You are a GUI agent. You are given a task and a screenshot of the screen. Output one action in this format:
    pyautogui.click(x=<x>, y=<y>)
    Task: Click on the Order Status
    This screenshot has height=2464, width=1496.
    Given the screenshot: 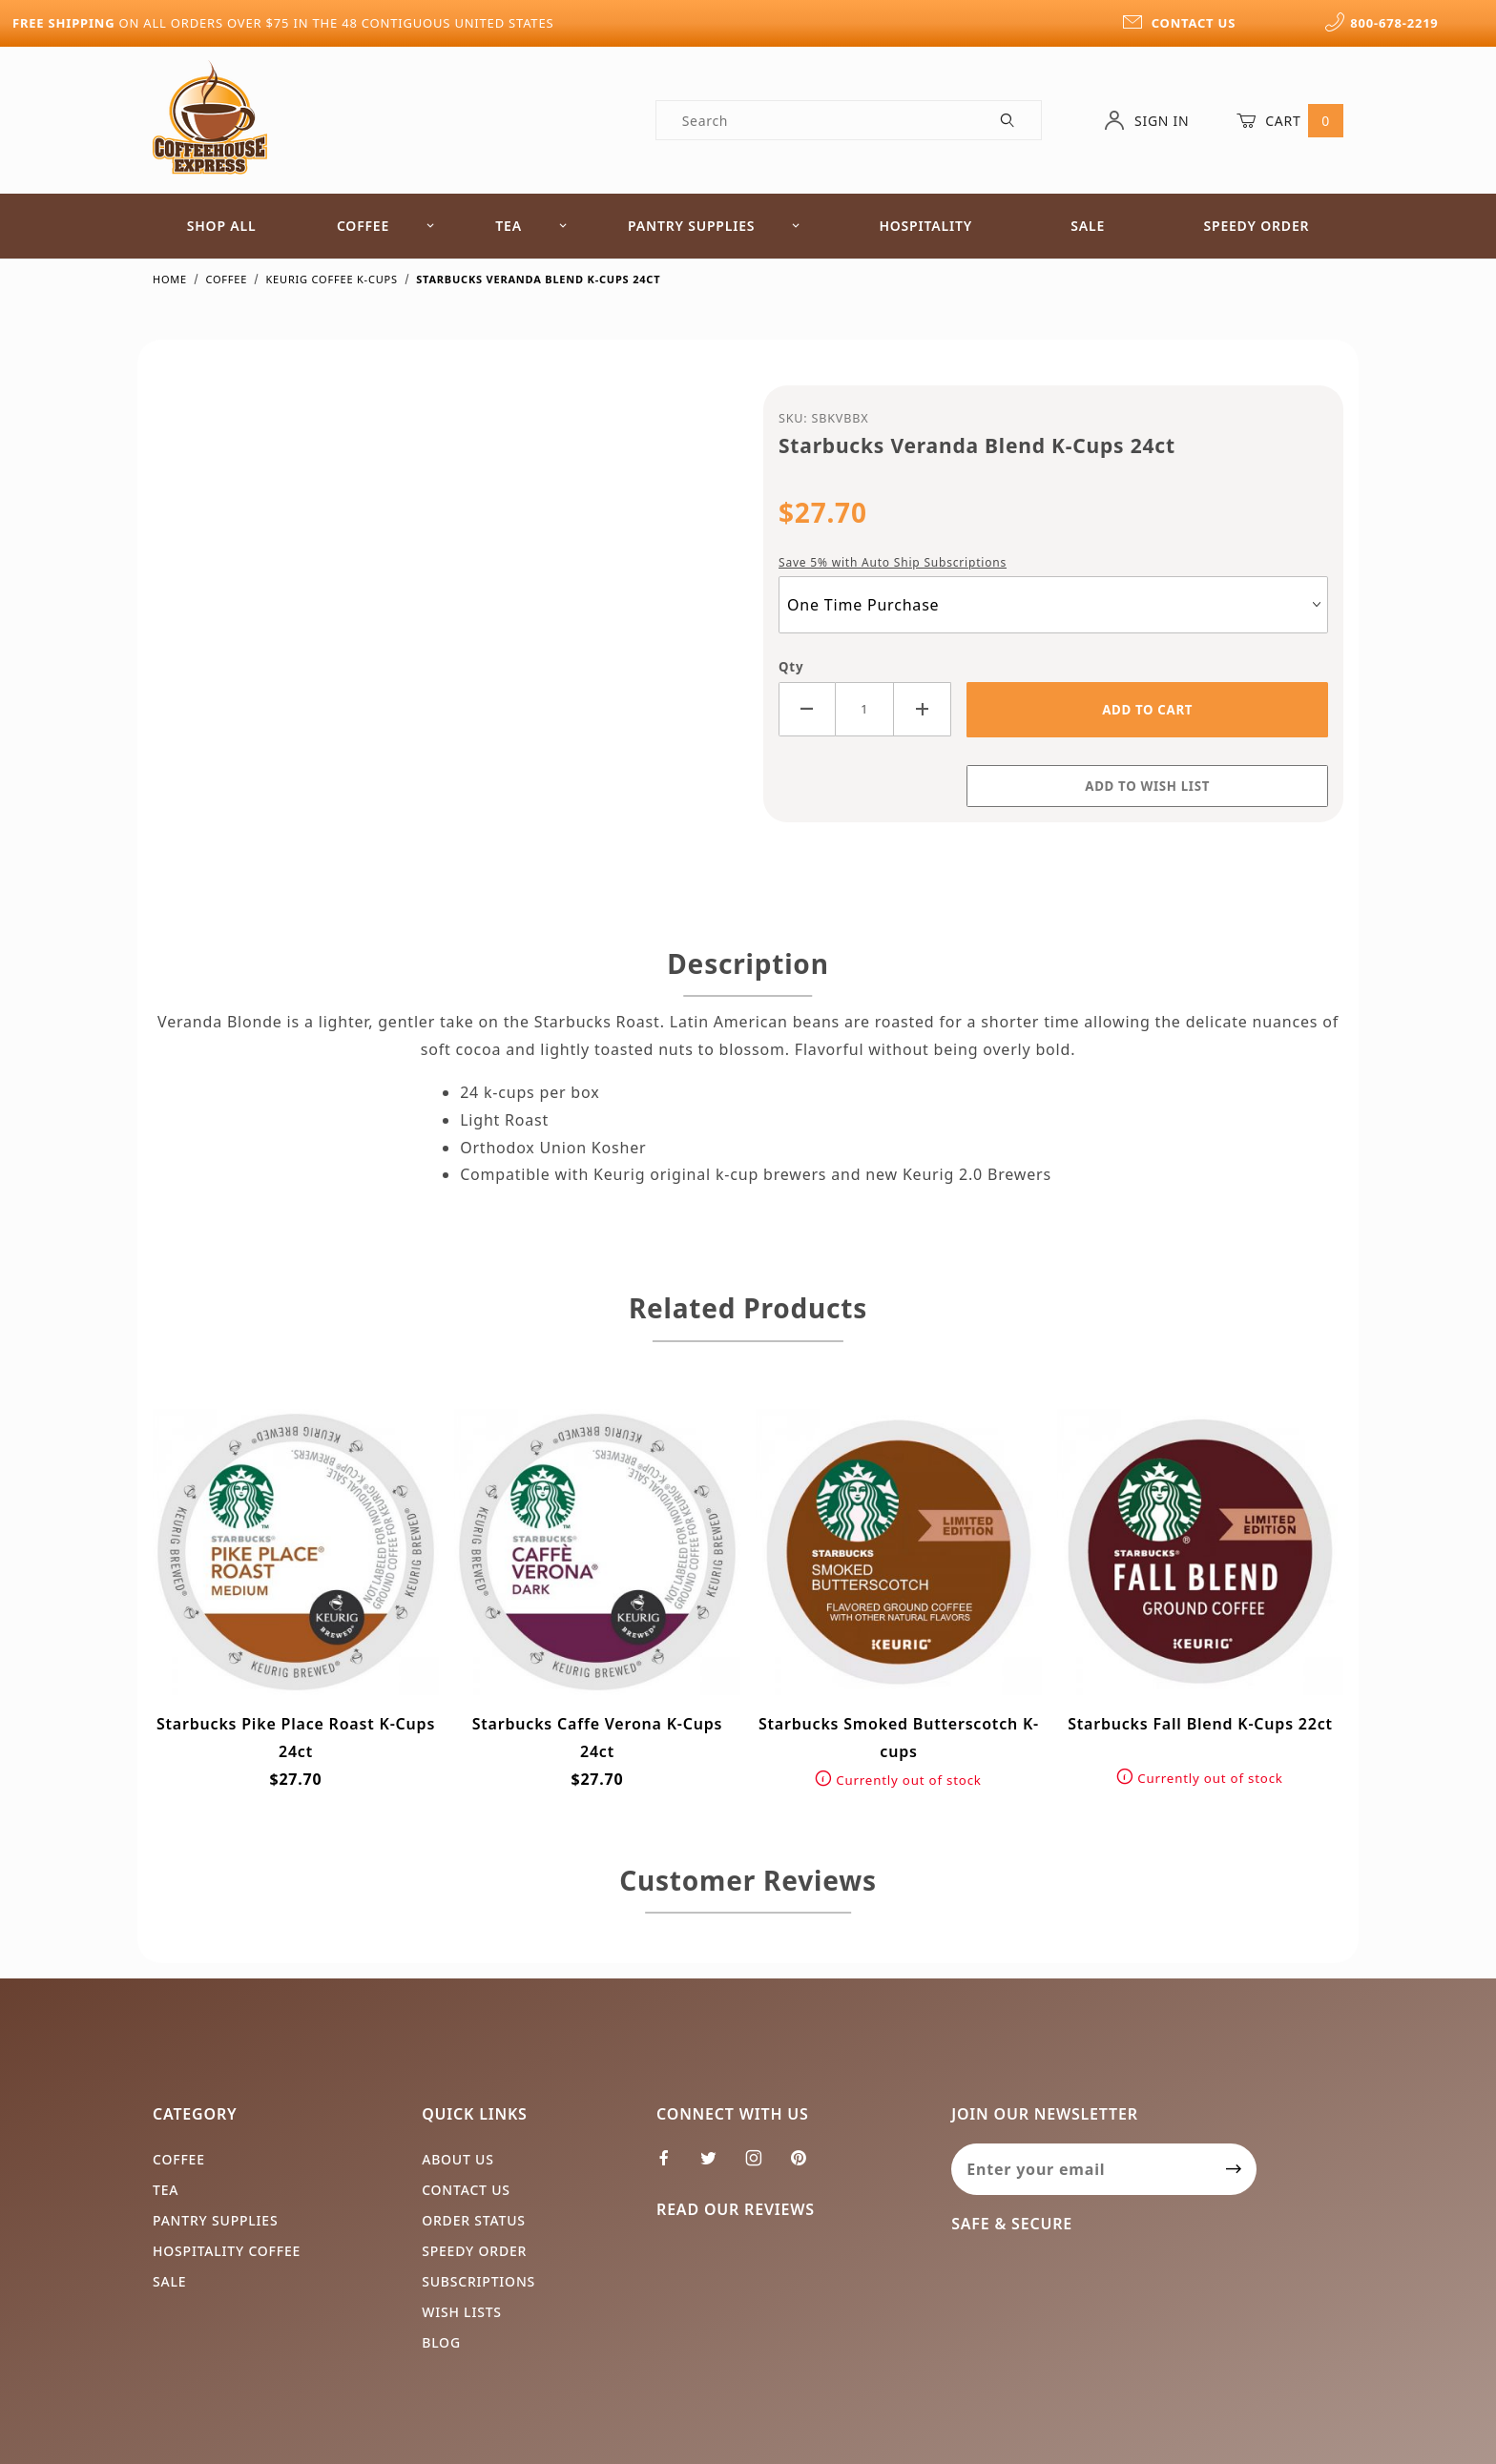 What is the action you would take?
    pyautogui.click(x=474, y=2220)
    